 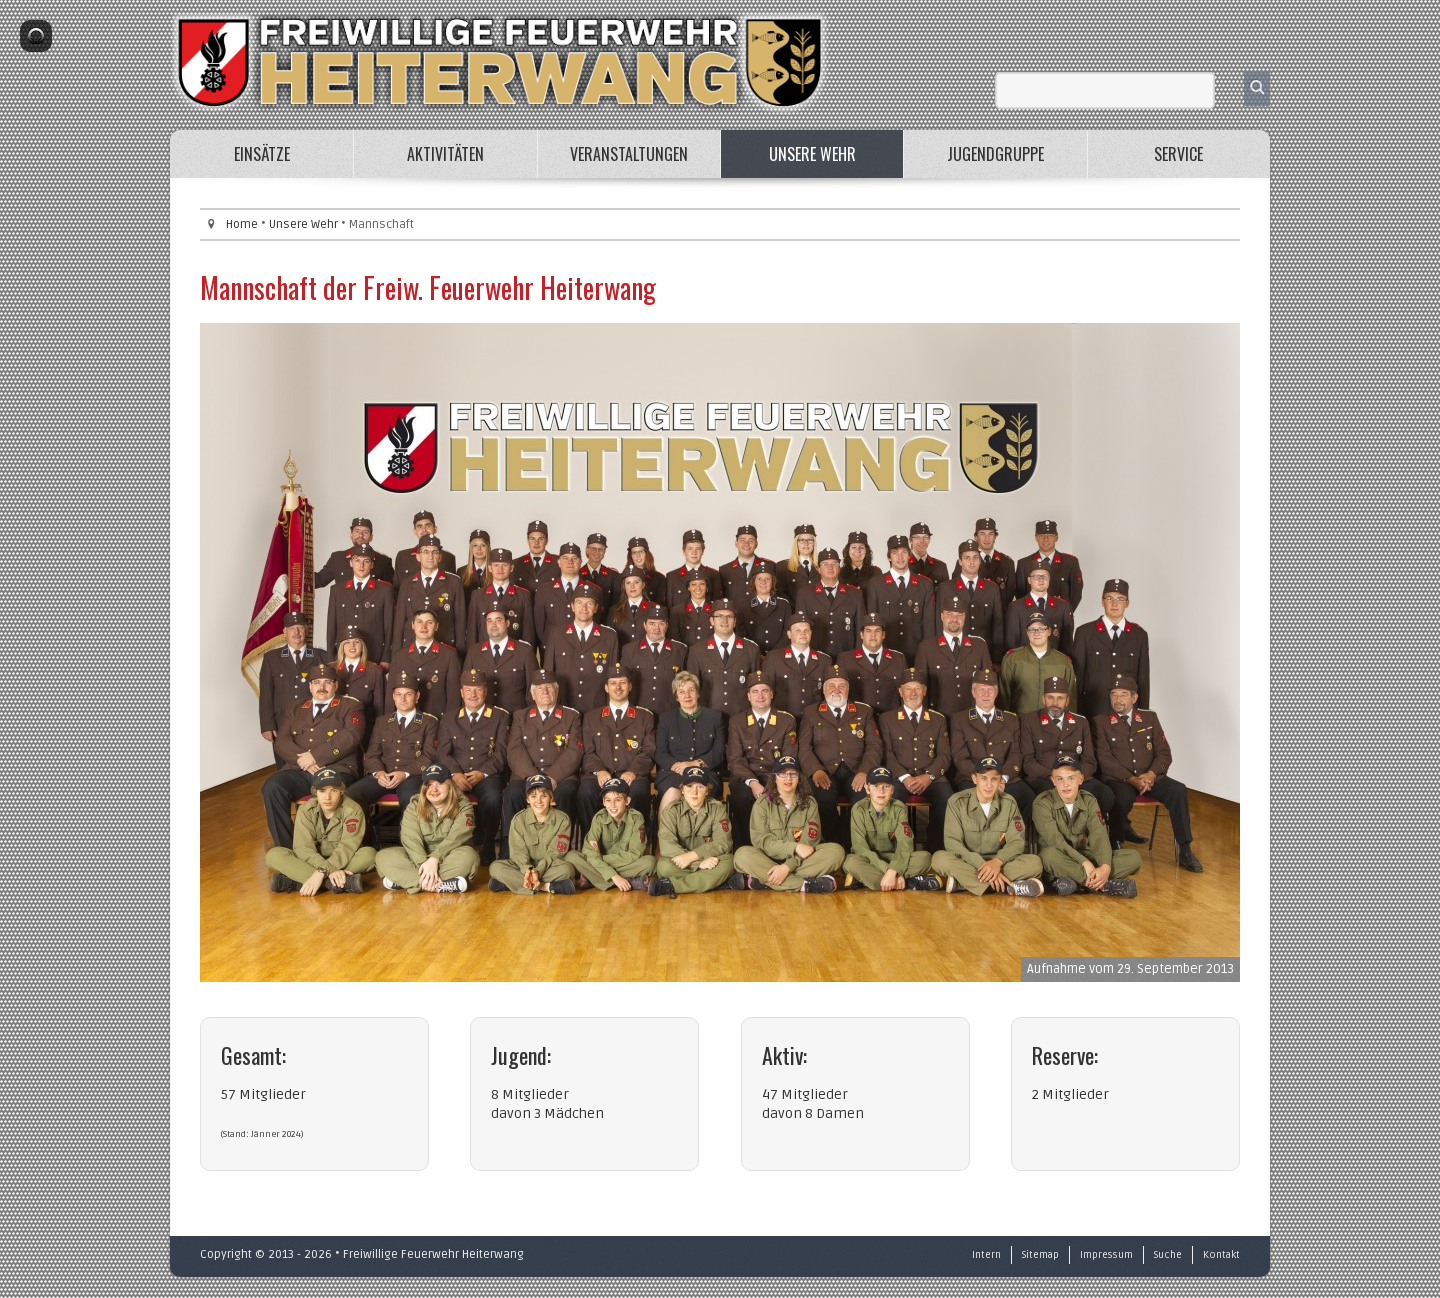 What do you see at coordinates (995, 154) in the screenshot?
I see `Jugendgruppe` at bounding box center [995, 154].